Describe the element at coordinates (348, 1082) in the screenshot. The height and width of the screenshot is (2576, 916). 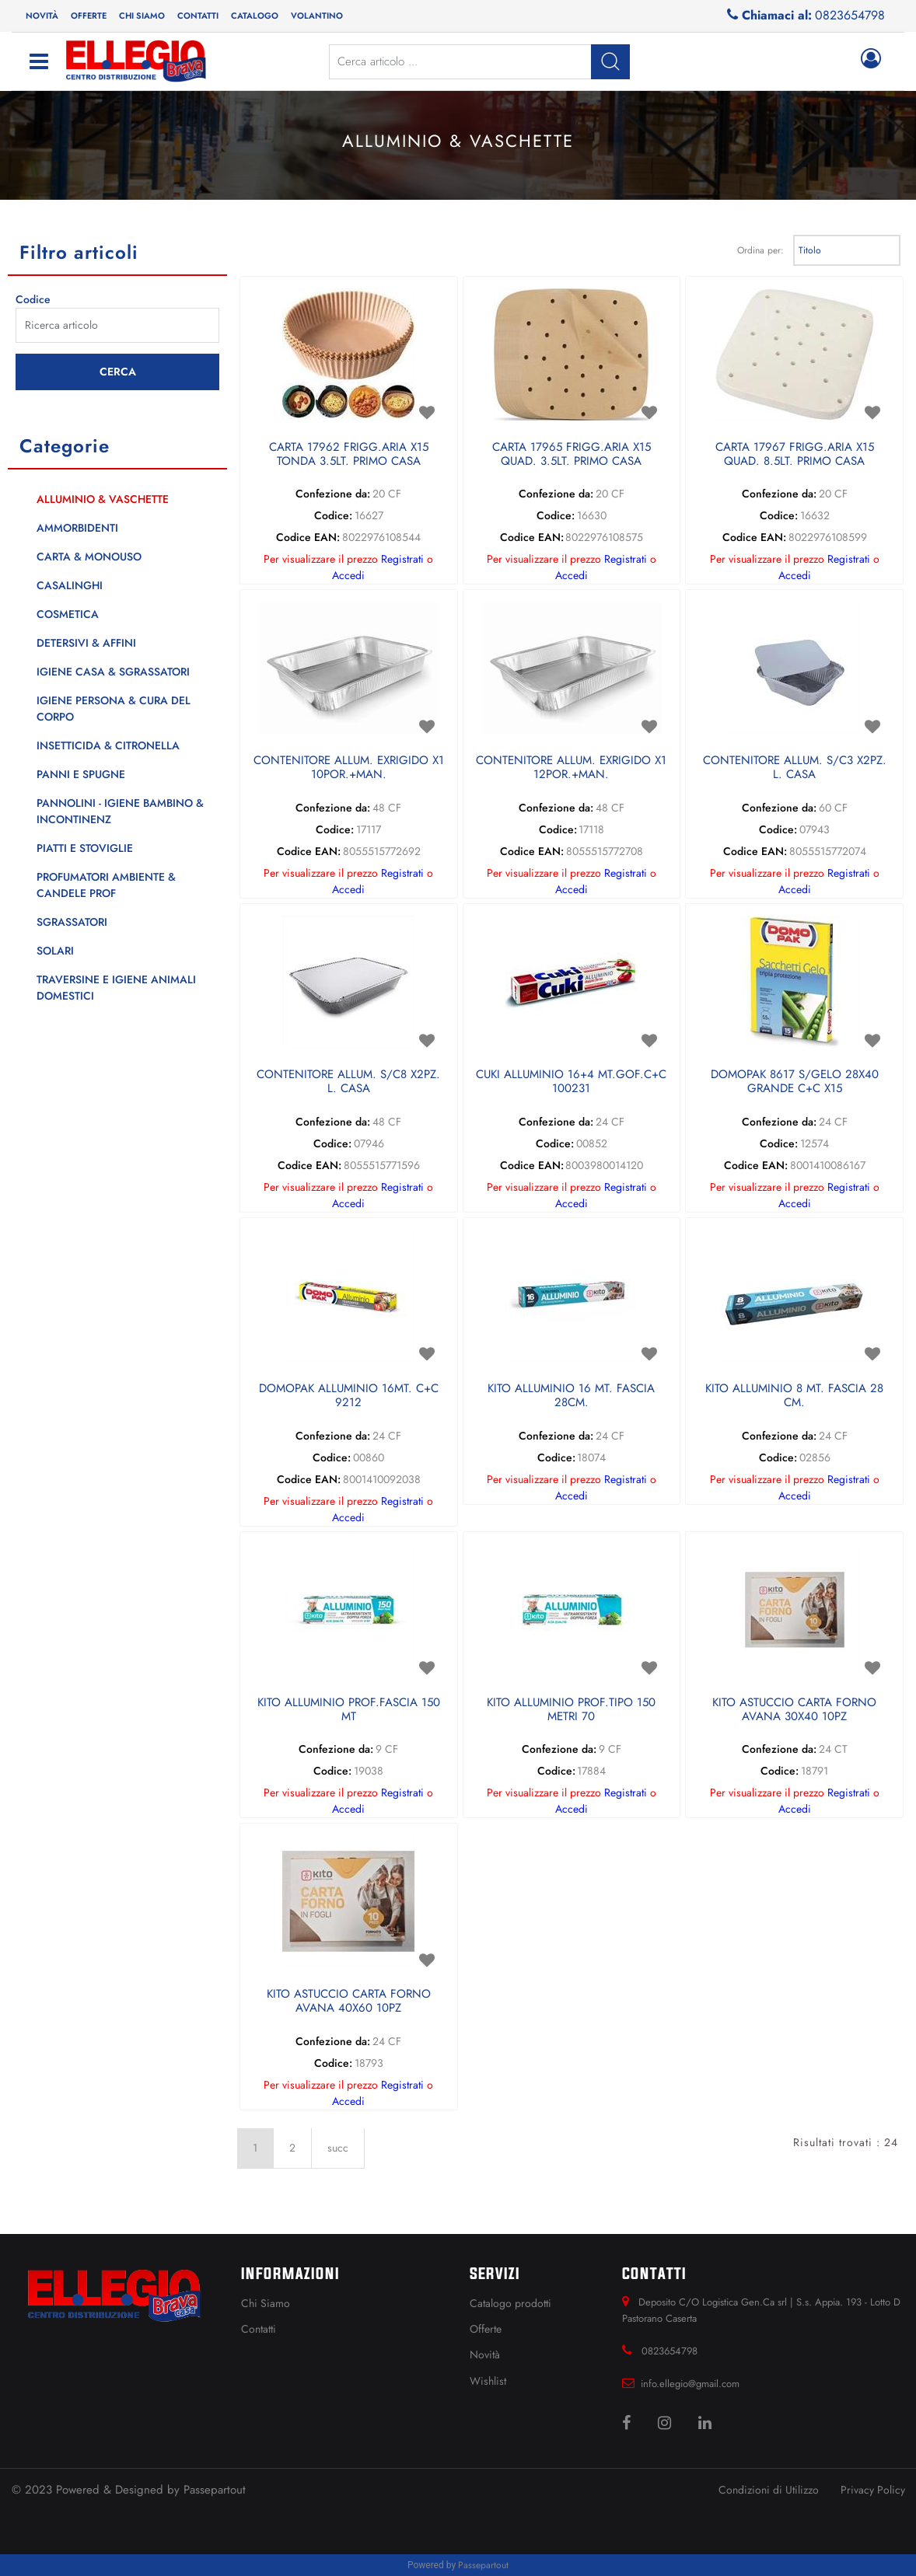
I see `CONTENITORE ALLUM. S/C8 X2PZ. L. CASA` at that location.